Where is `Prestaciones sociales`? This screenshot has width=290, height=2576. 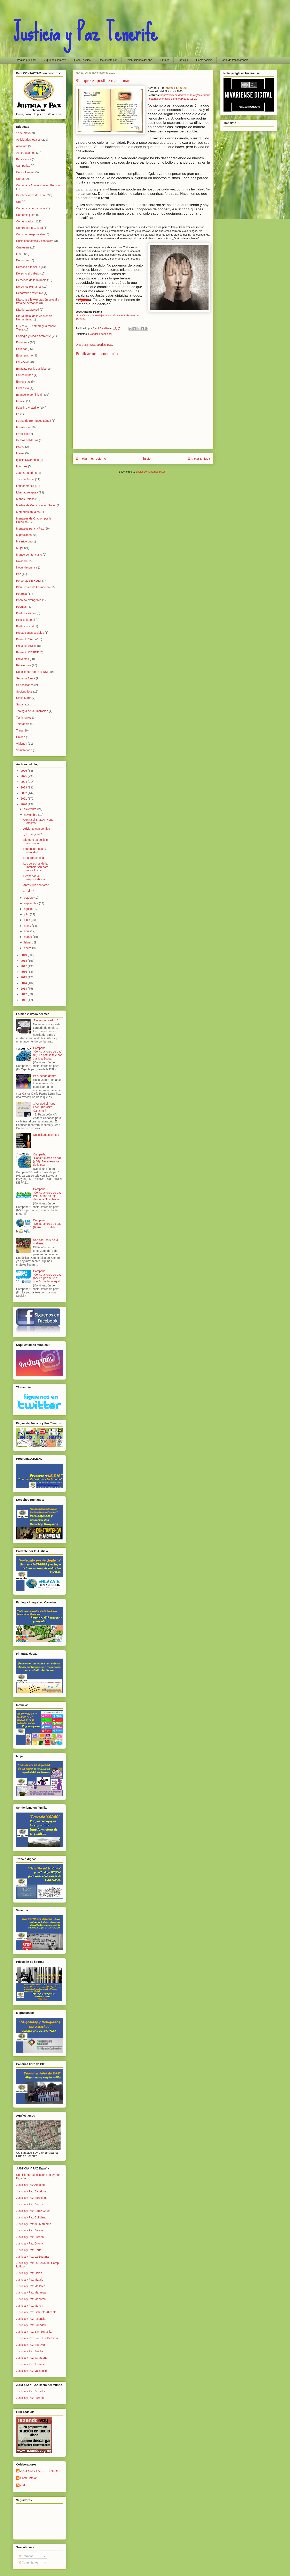 Prestaciones sociales is located at coordinates (30, 632).